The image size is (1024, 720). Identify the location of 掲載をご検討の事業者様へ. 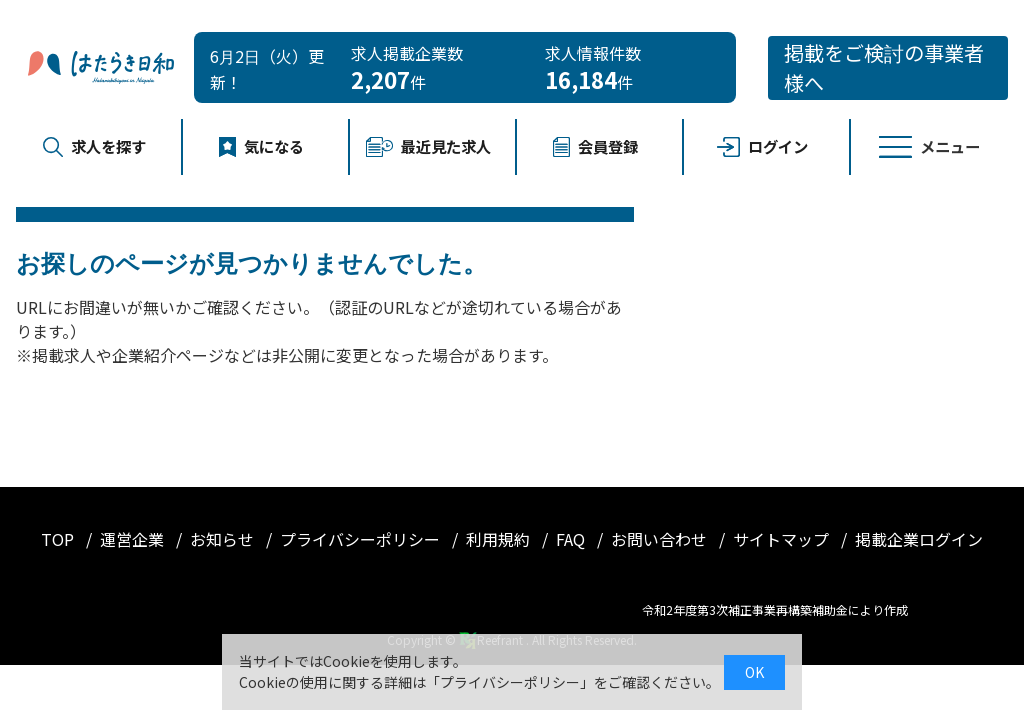
(884, 67).